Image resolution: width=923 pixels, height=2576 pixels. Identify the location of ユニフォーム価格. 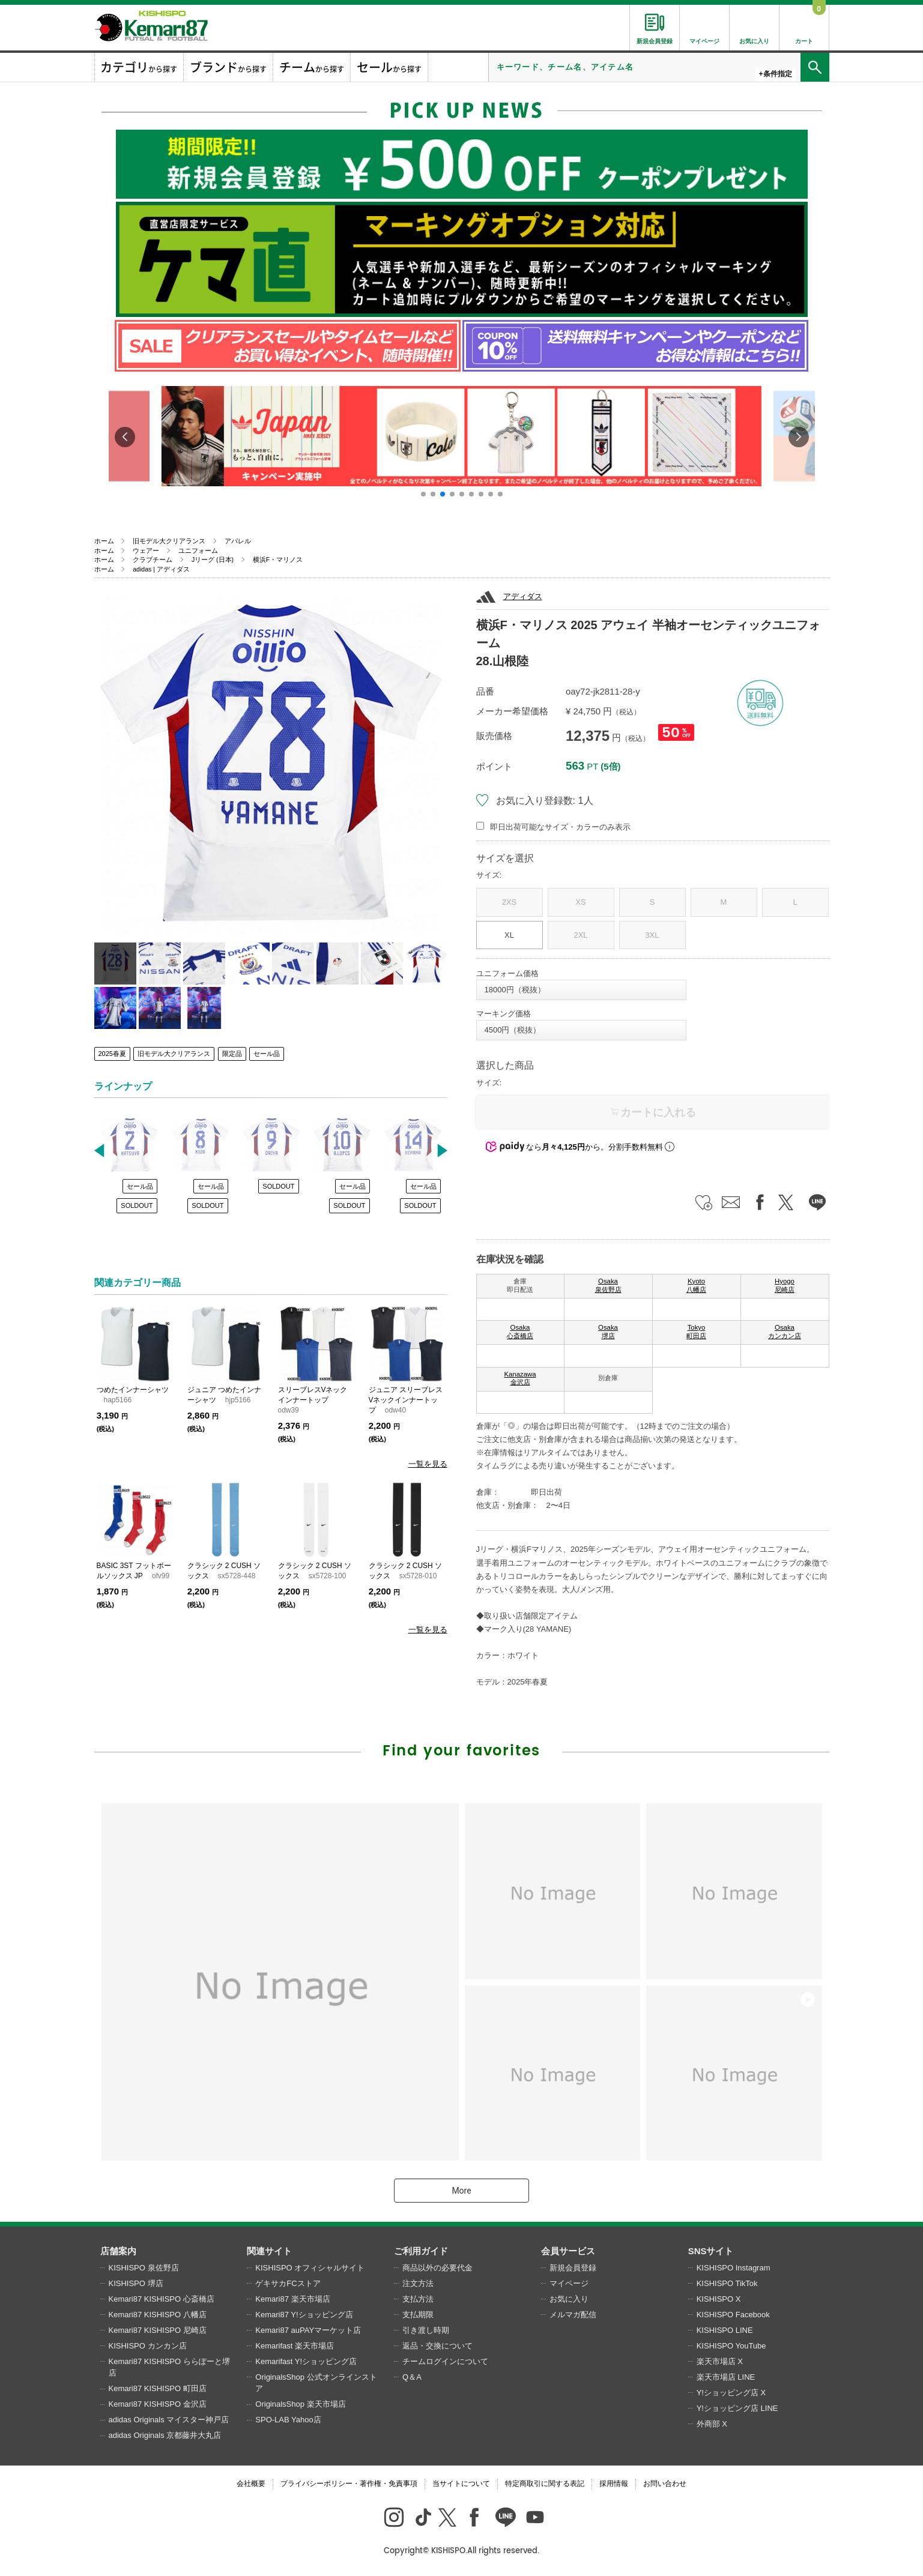
(507, 973).